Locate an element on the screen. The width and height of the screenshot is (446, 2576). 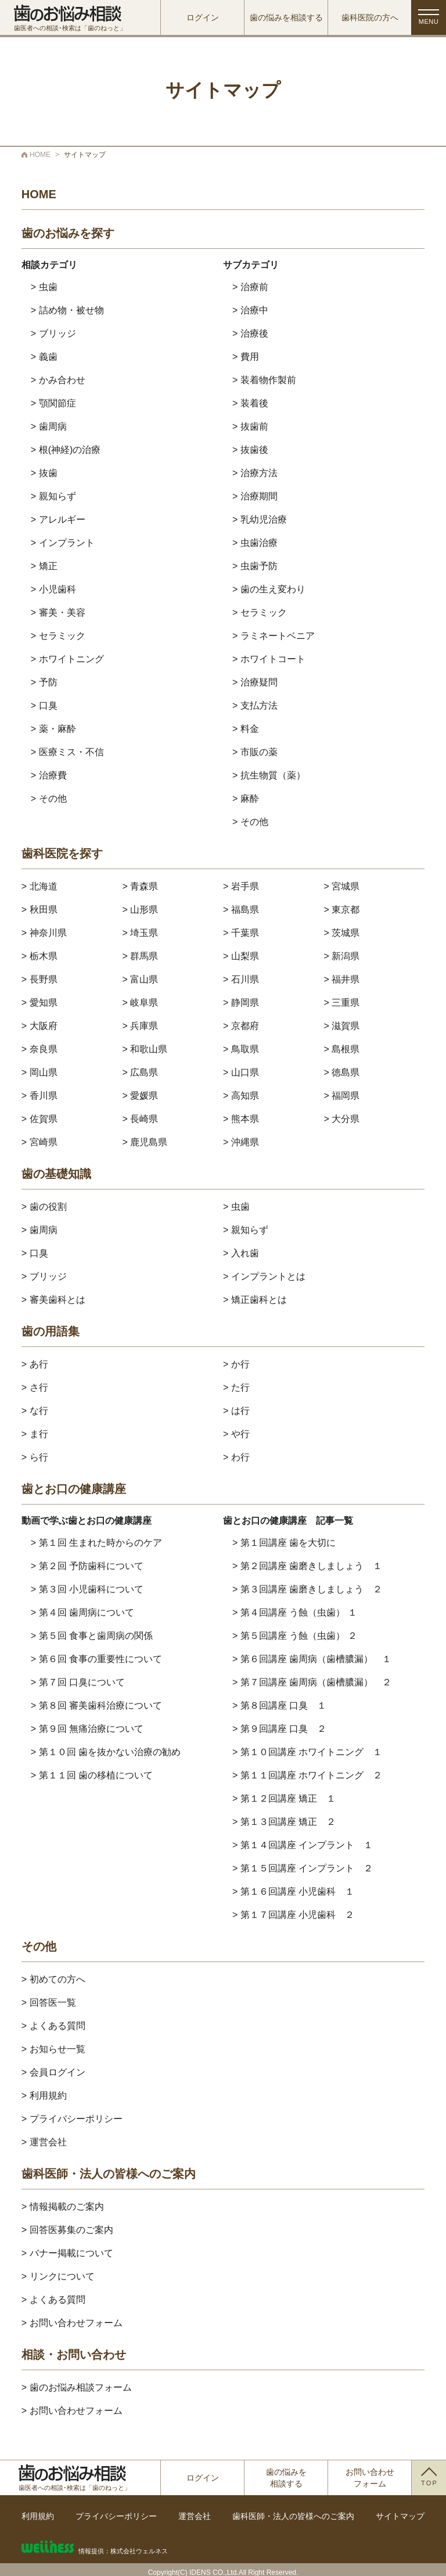
> 歯の生え変わり is located at coordinates (268, 589).